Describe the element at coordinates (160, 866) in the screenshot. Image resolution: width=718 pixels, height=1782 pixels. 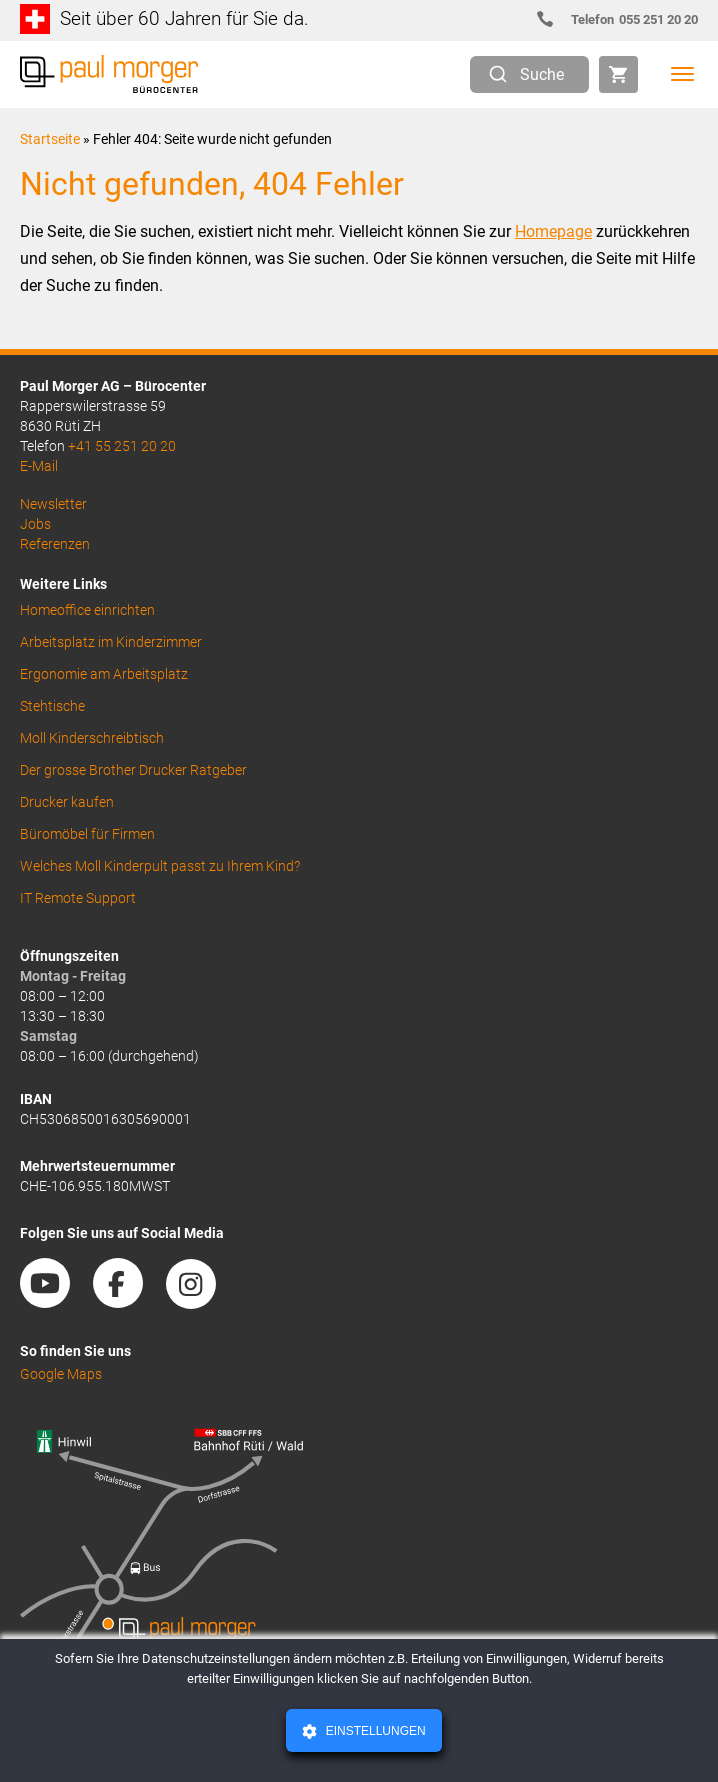
I see `Welches Moll Kinderpult passt zu Ihrem Kind?` at that location.